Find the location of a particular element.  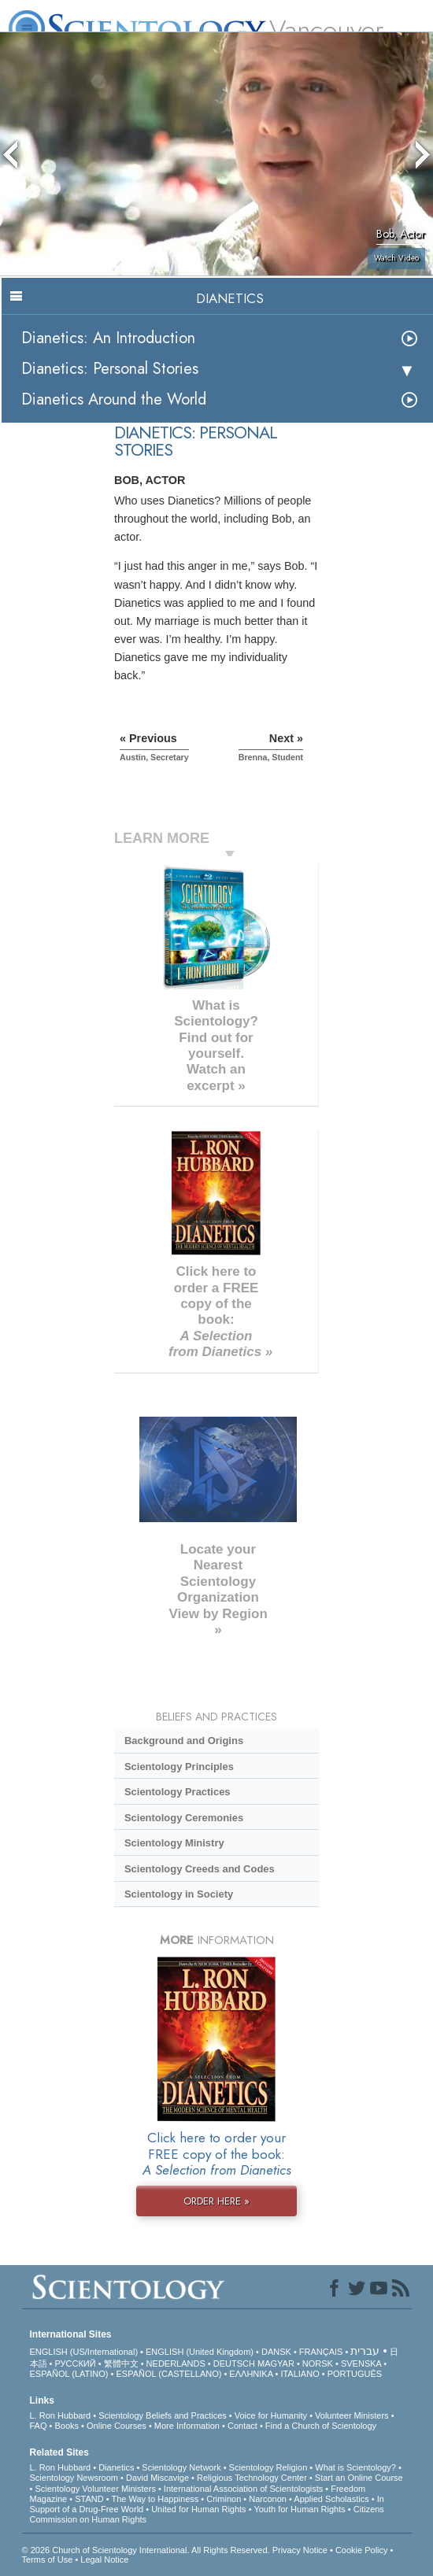

עברית is located at coordinates (364, 2351).